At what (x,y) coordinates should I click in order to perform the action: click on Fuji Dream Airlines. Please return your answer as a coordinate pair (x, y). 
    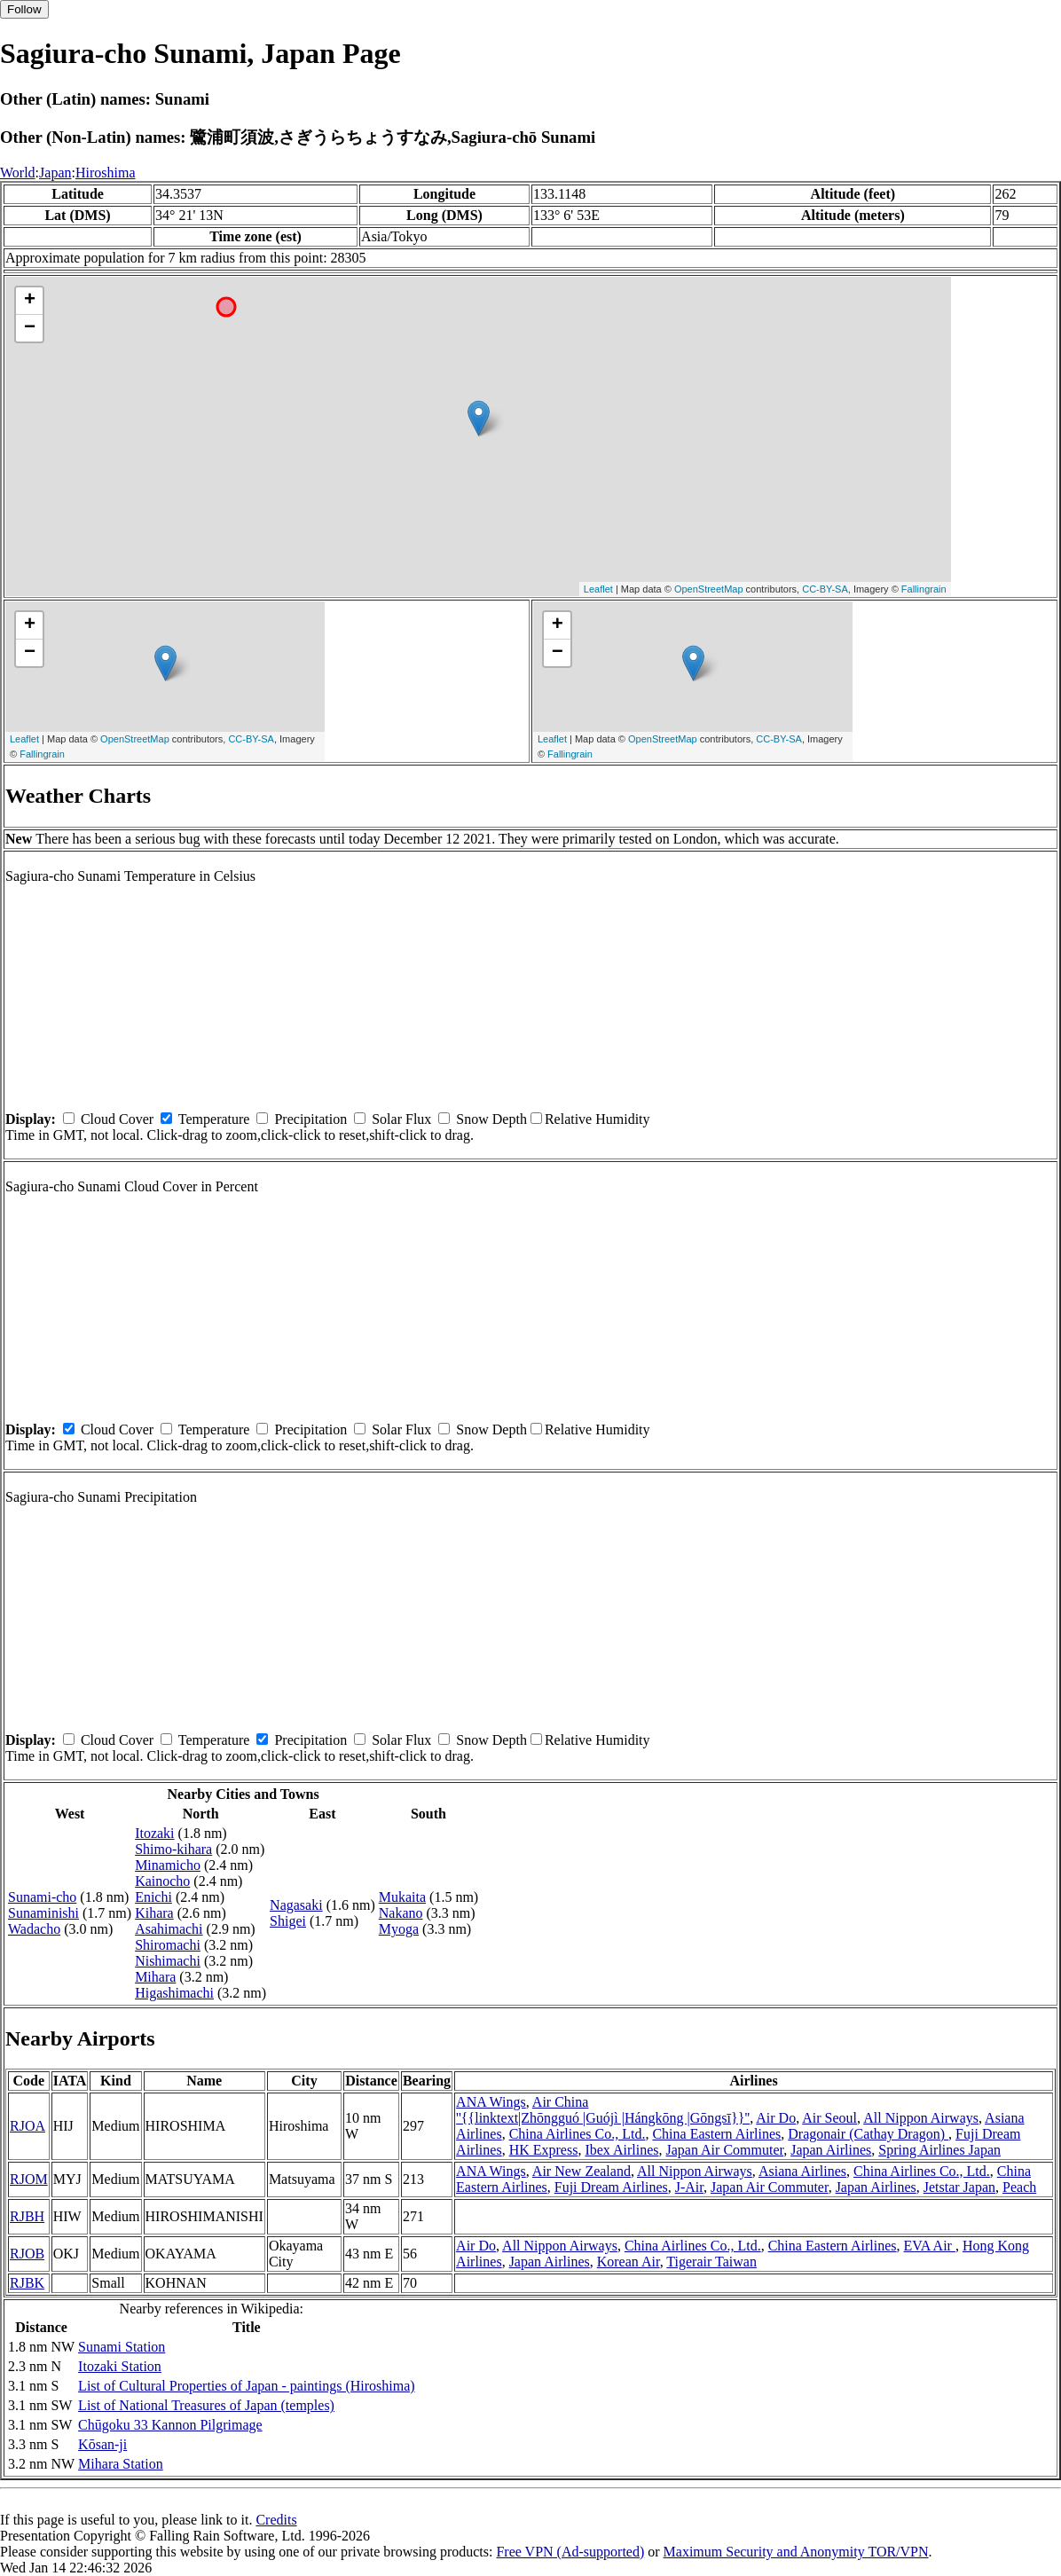
    Looking at the image, I should click on (611, 2187).